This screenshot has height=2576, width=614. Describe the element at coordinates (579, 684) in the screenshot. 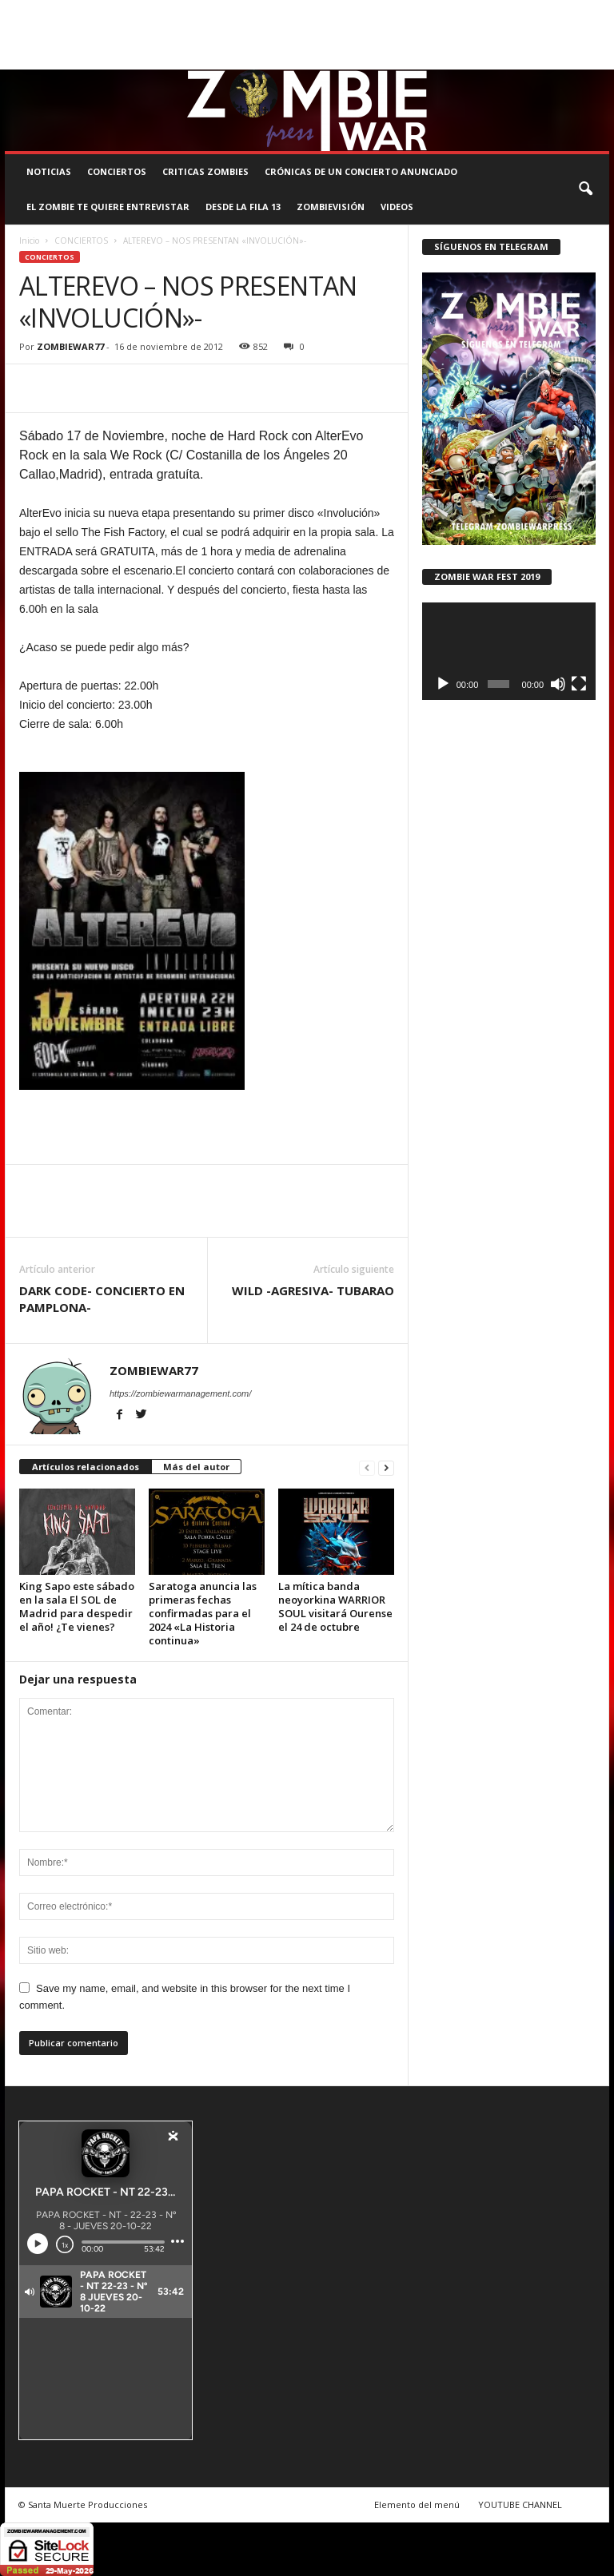

I see `[Pantalla completa]` at that location.